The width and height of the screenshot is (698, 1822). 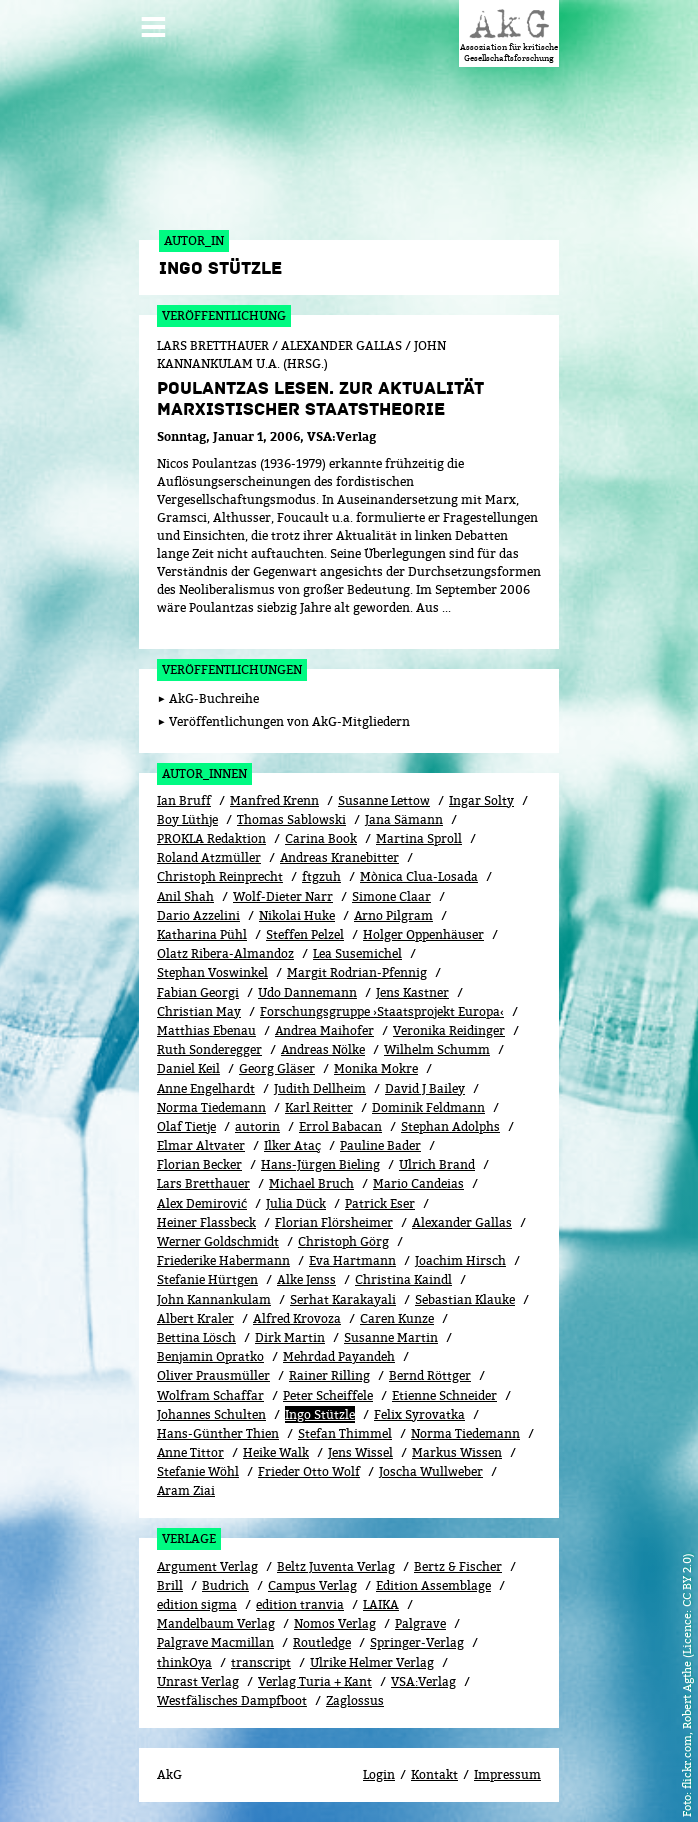 What do you see at coordinates (393, 915) in the screenshot?
I see `Arno Pilgram` at bounding box center [393, 915].